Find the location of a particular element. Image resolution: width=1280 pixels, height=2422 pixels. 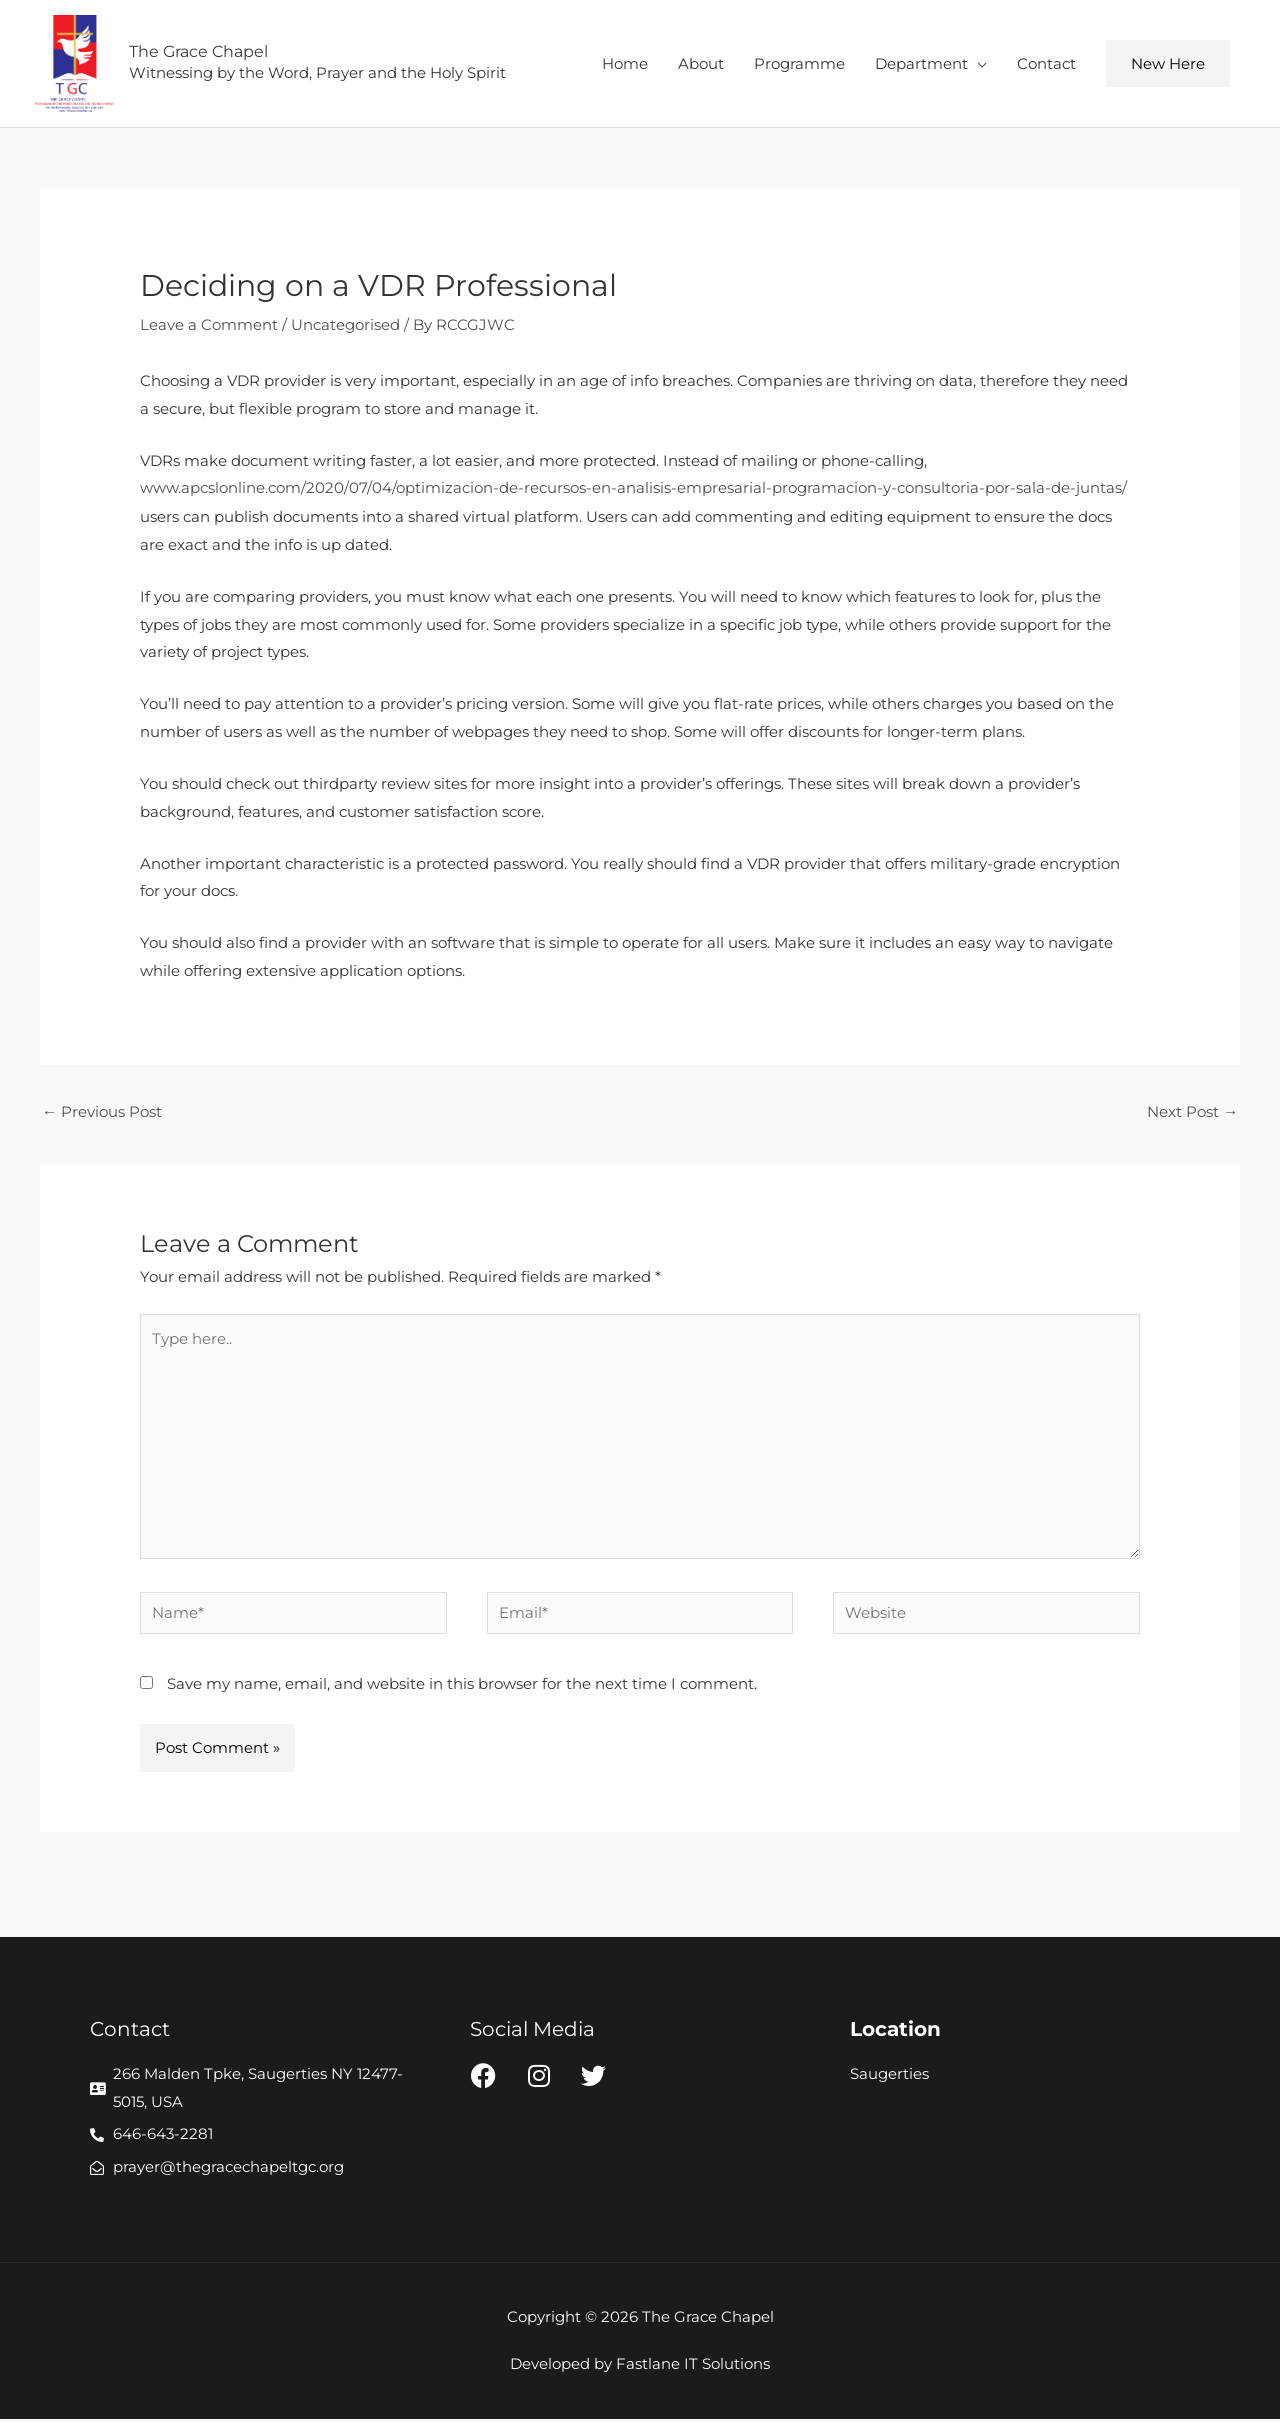

About is located at coordinates (701, 63).